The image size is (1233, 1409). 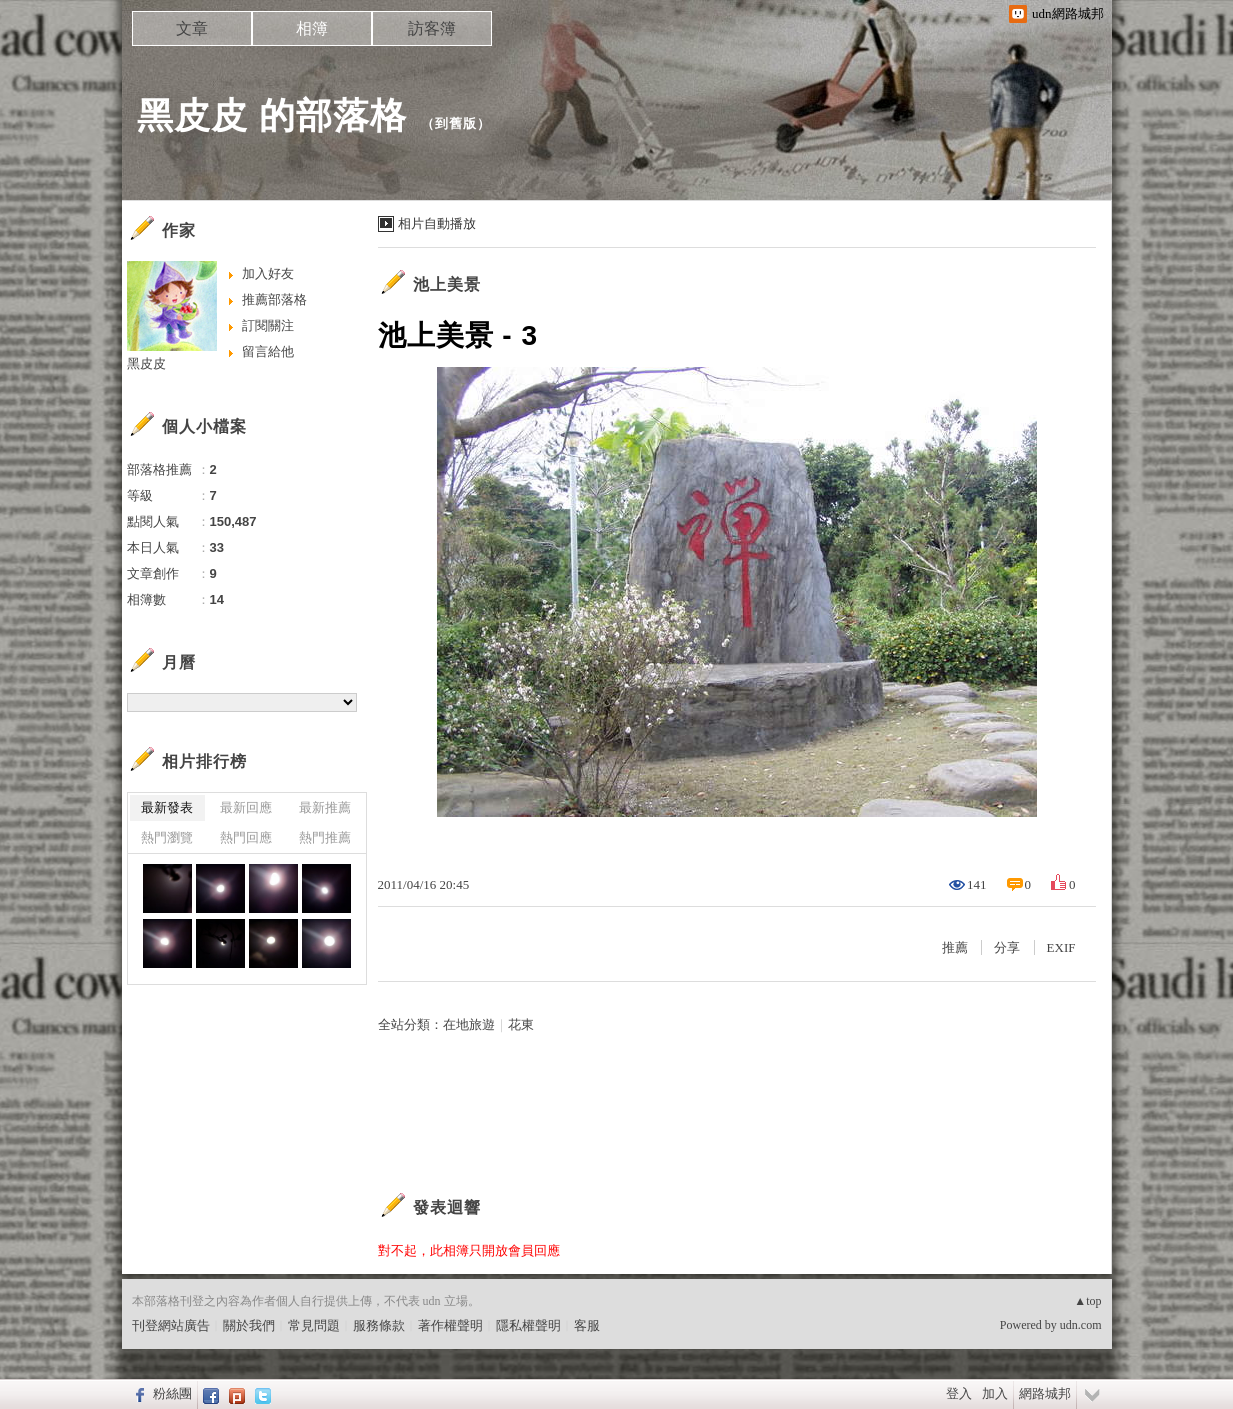 What do you see at coordinates (437, 223) in the screenshot?
I see `相片自動播放` at bounding box center [437, 223].